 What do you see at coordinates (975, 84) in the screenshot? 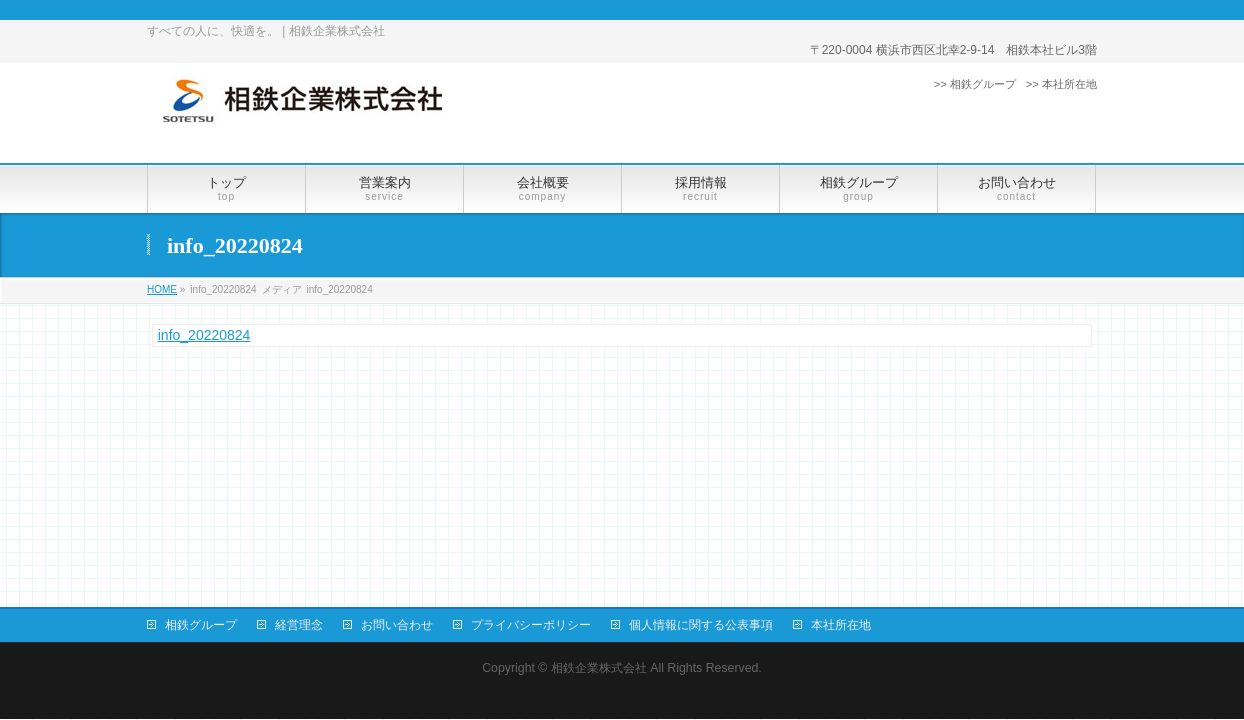
I see `>> 相鉄グループ` at bounding box center [975, 84].